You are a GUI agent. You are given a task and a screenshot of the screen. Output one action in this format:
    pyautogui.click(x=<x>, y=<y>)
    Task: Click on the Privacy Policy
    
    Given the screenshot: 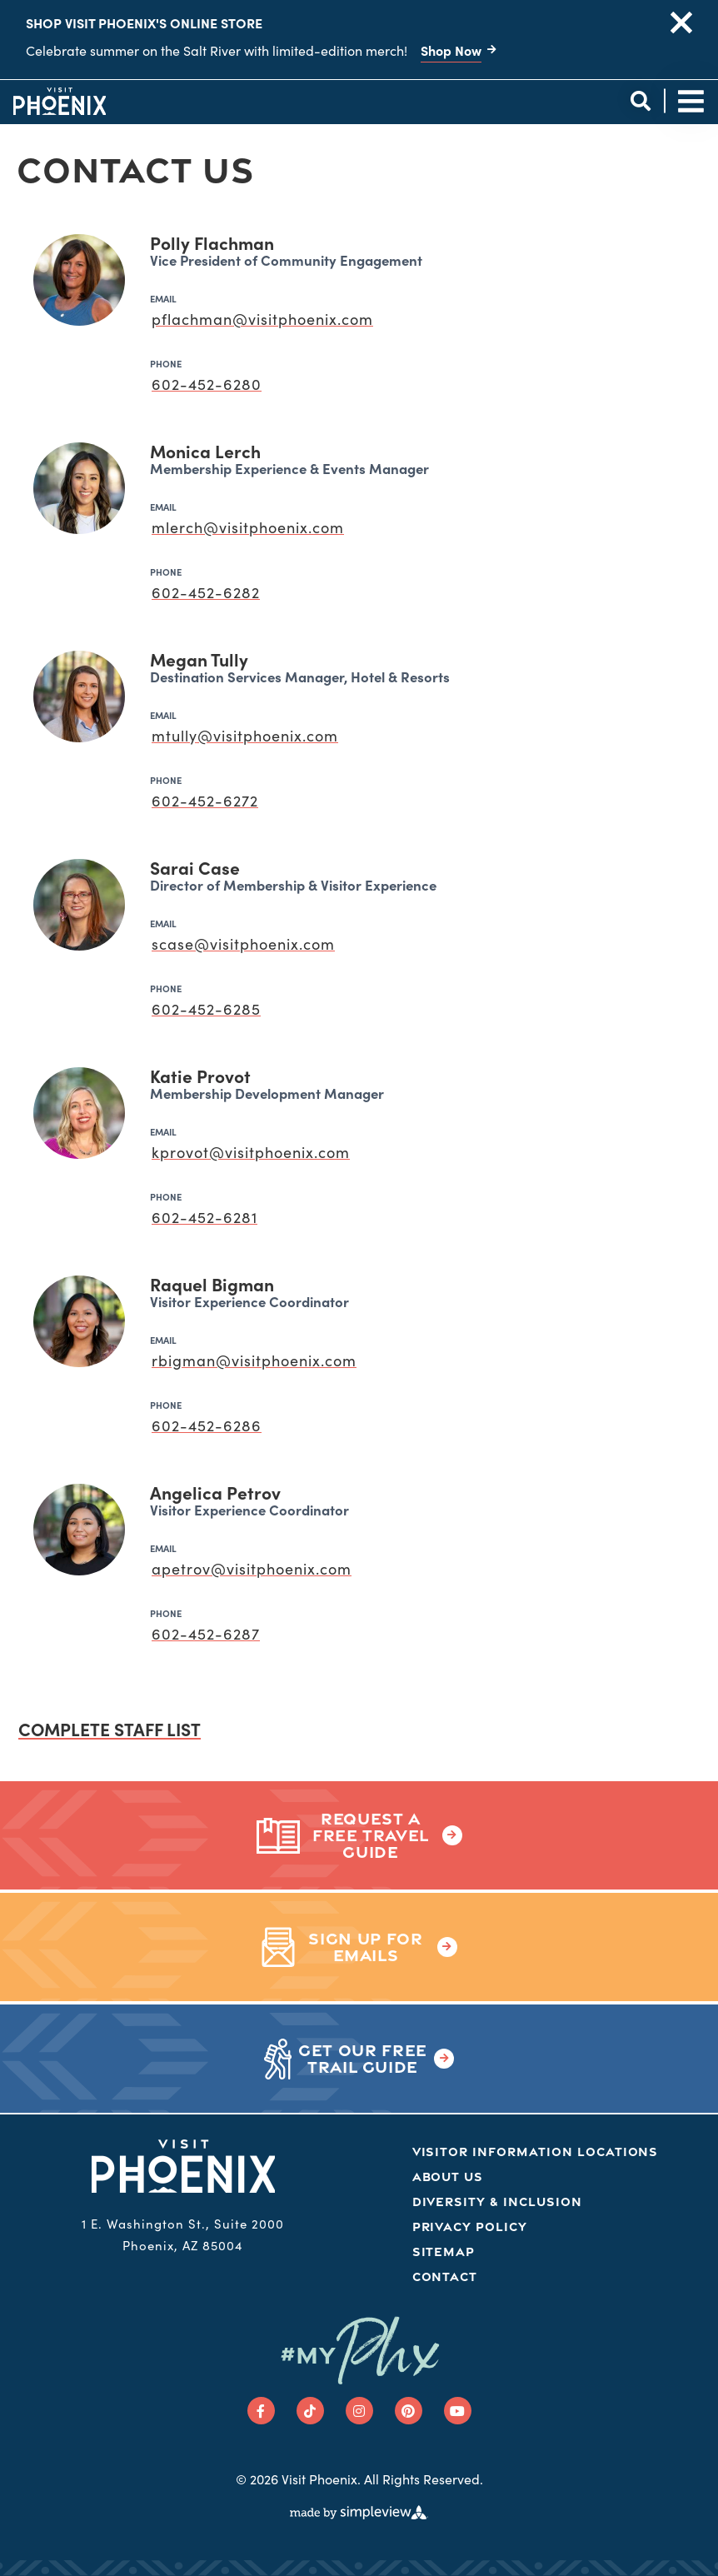 What is the action you would take?
    pyautogui.click(x=469, y=2226)
    